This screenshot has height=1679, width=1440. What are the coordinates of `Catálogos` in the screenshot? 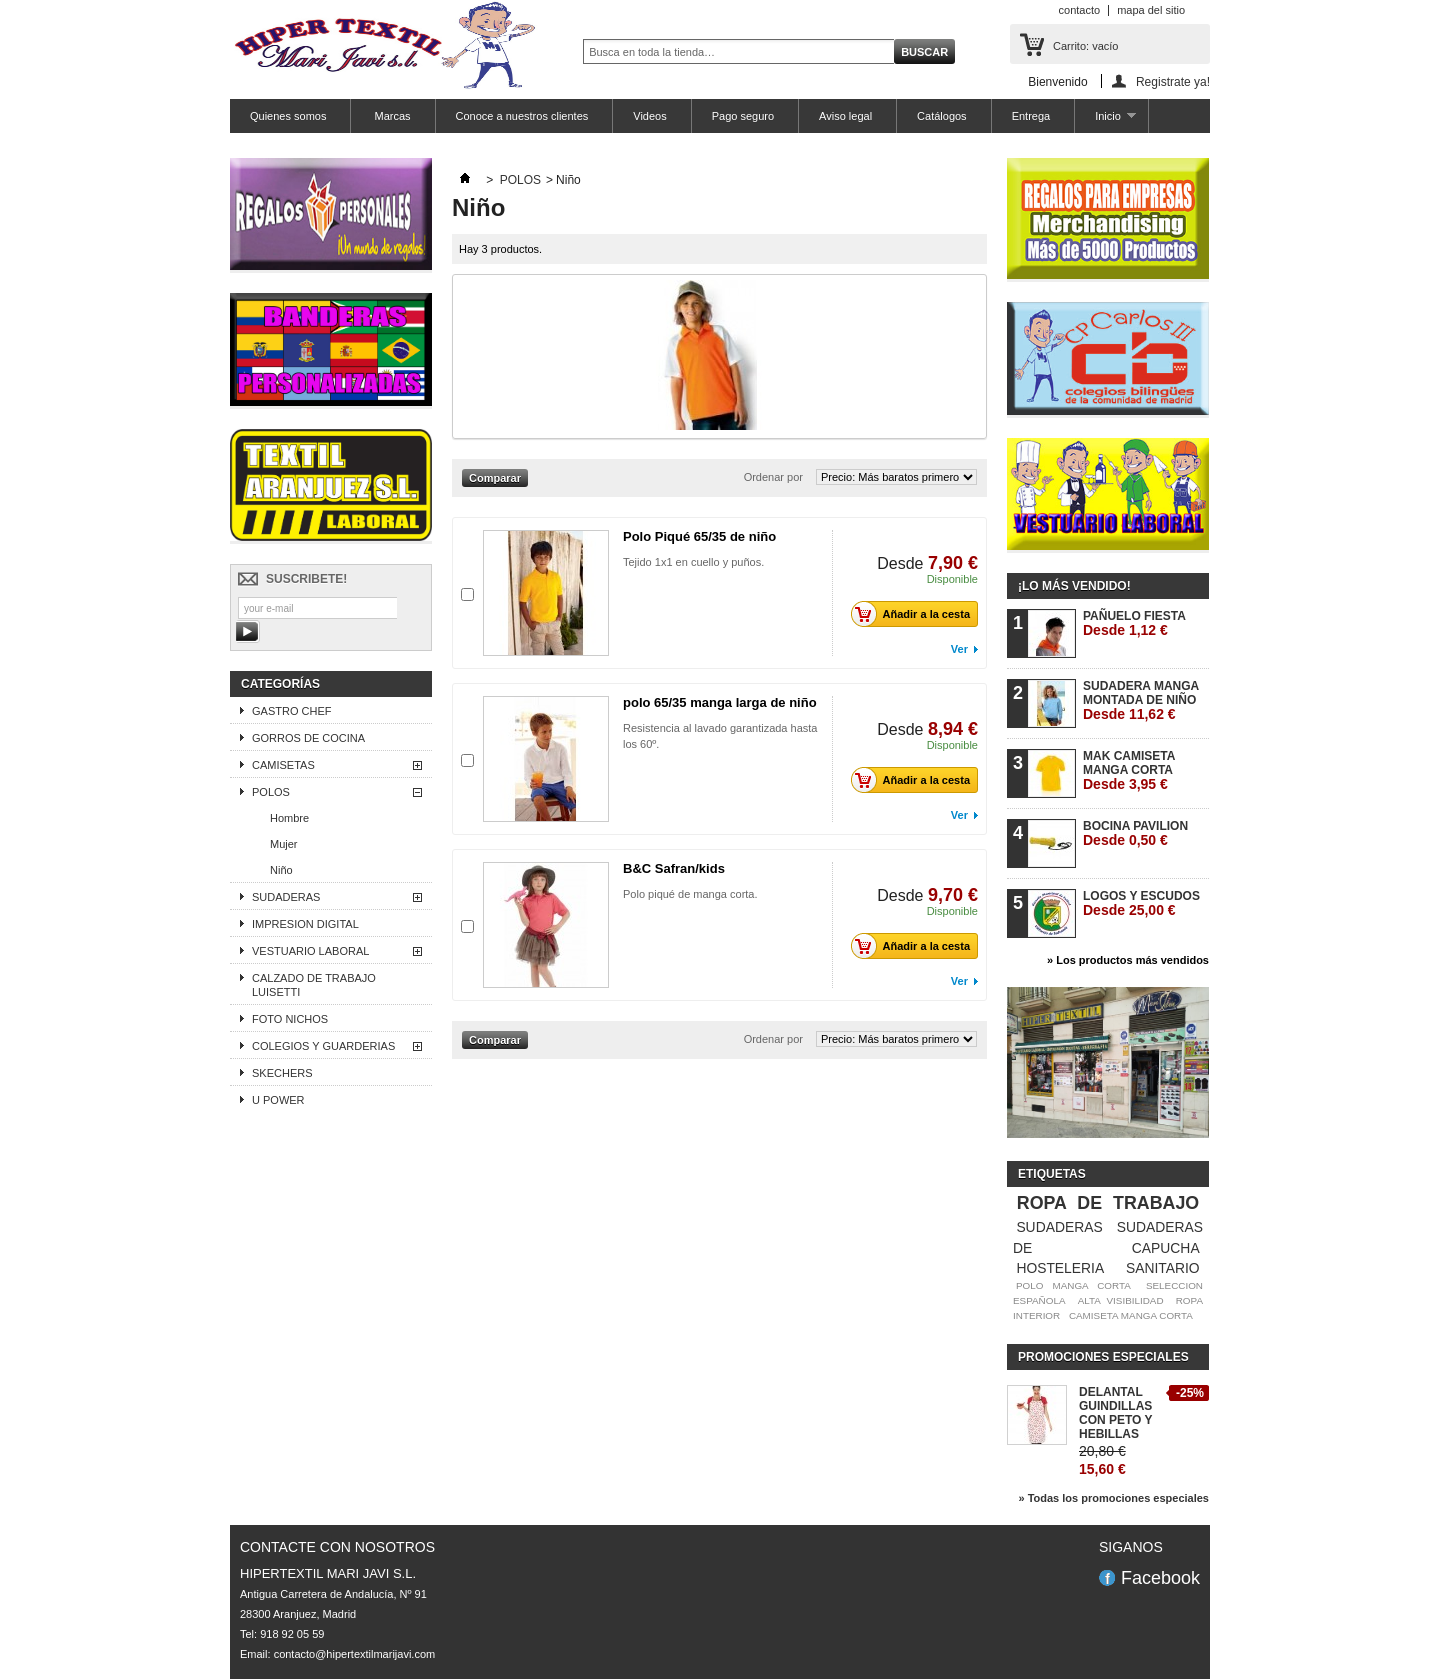 It's located at (942, 116).